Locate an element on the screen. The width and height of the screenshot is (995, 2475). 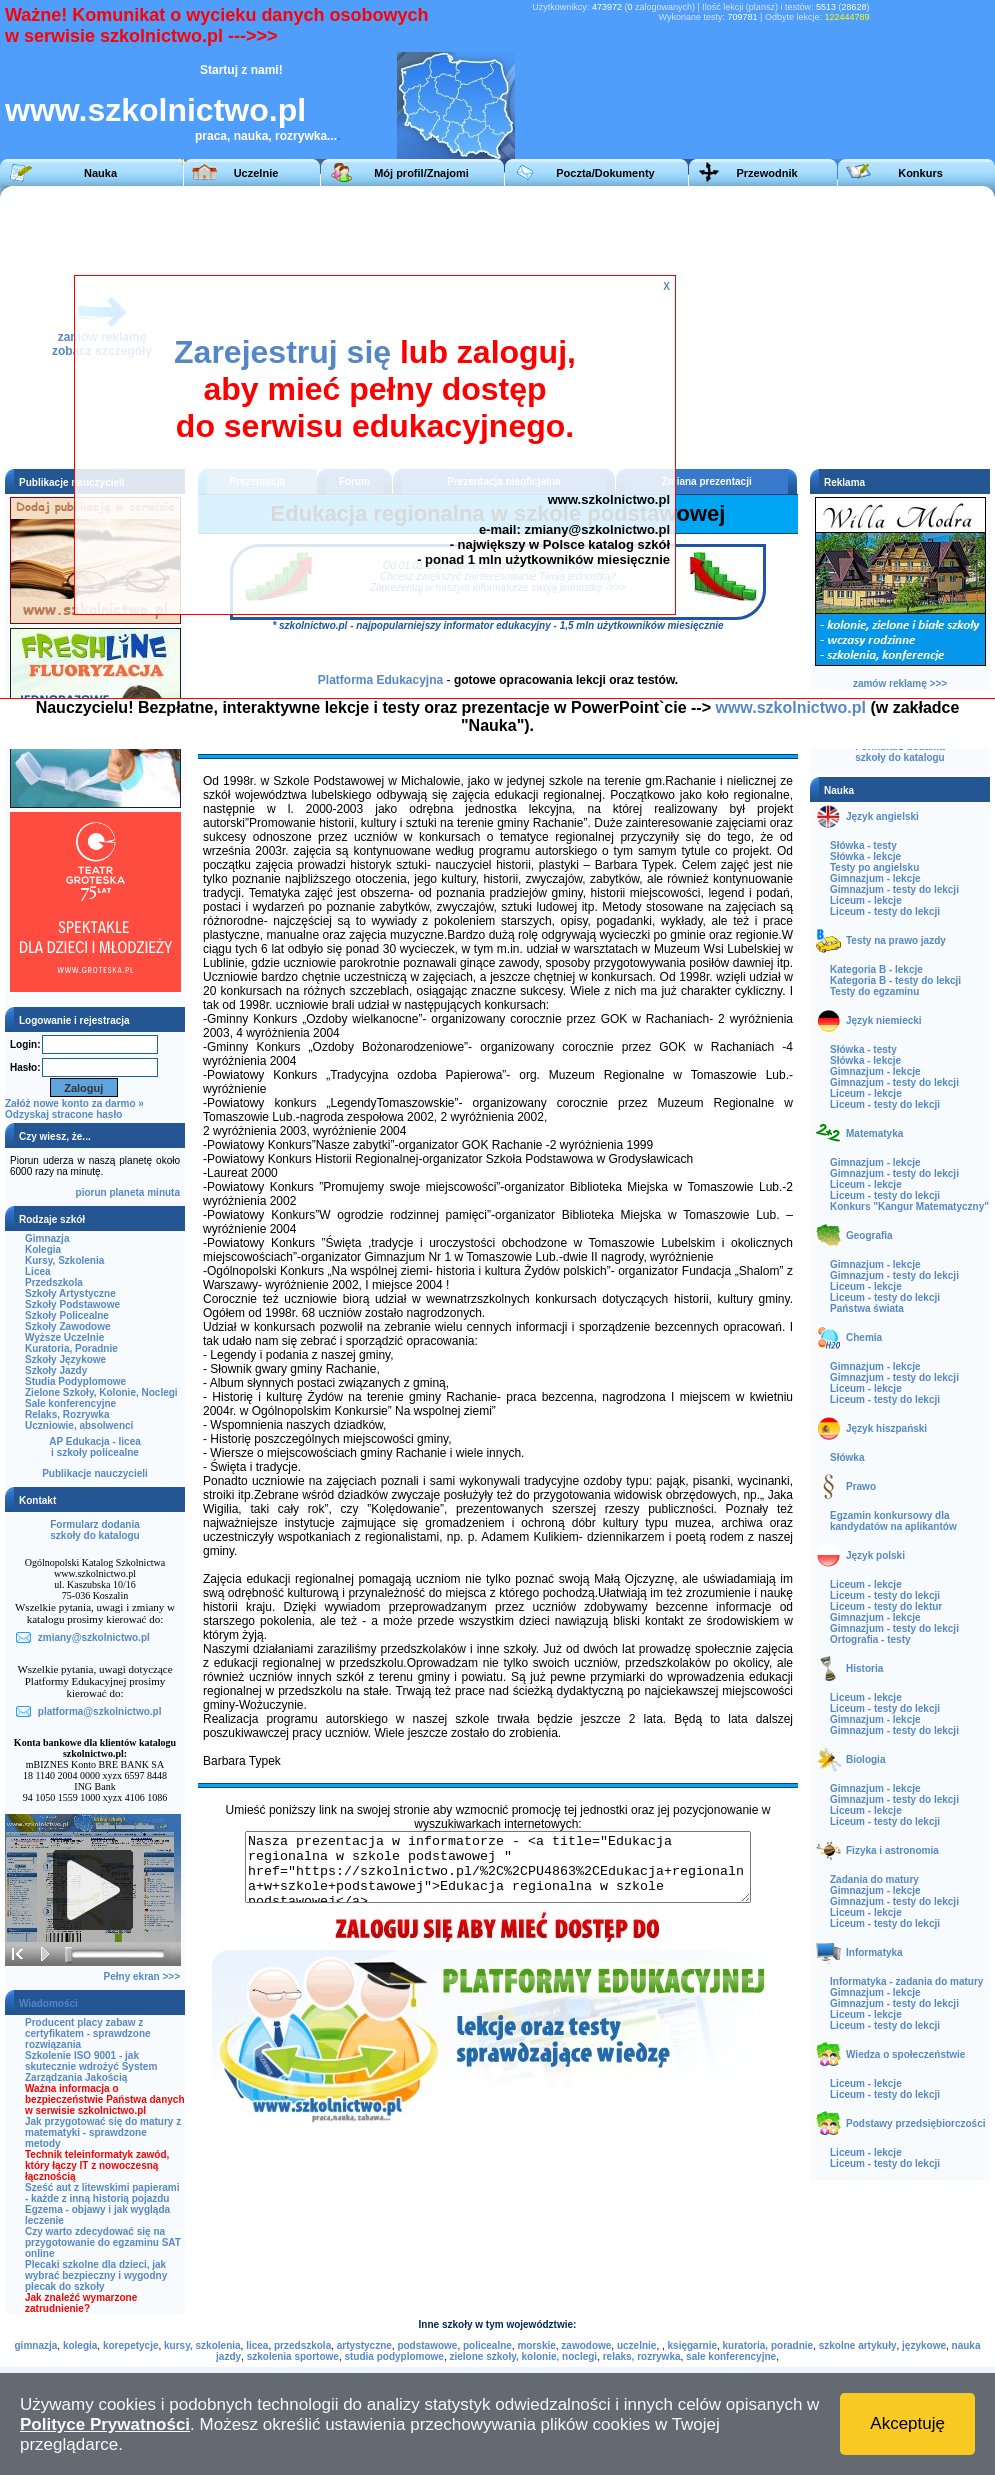
Prawo is located at coordinates (861, 1486).